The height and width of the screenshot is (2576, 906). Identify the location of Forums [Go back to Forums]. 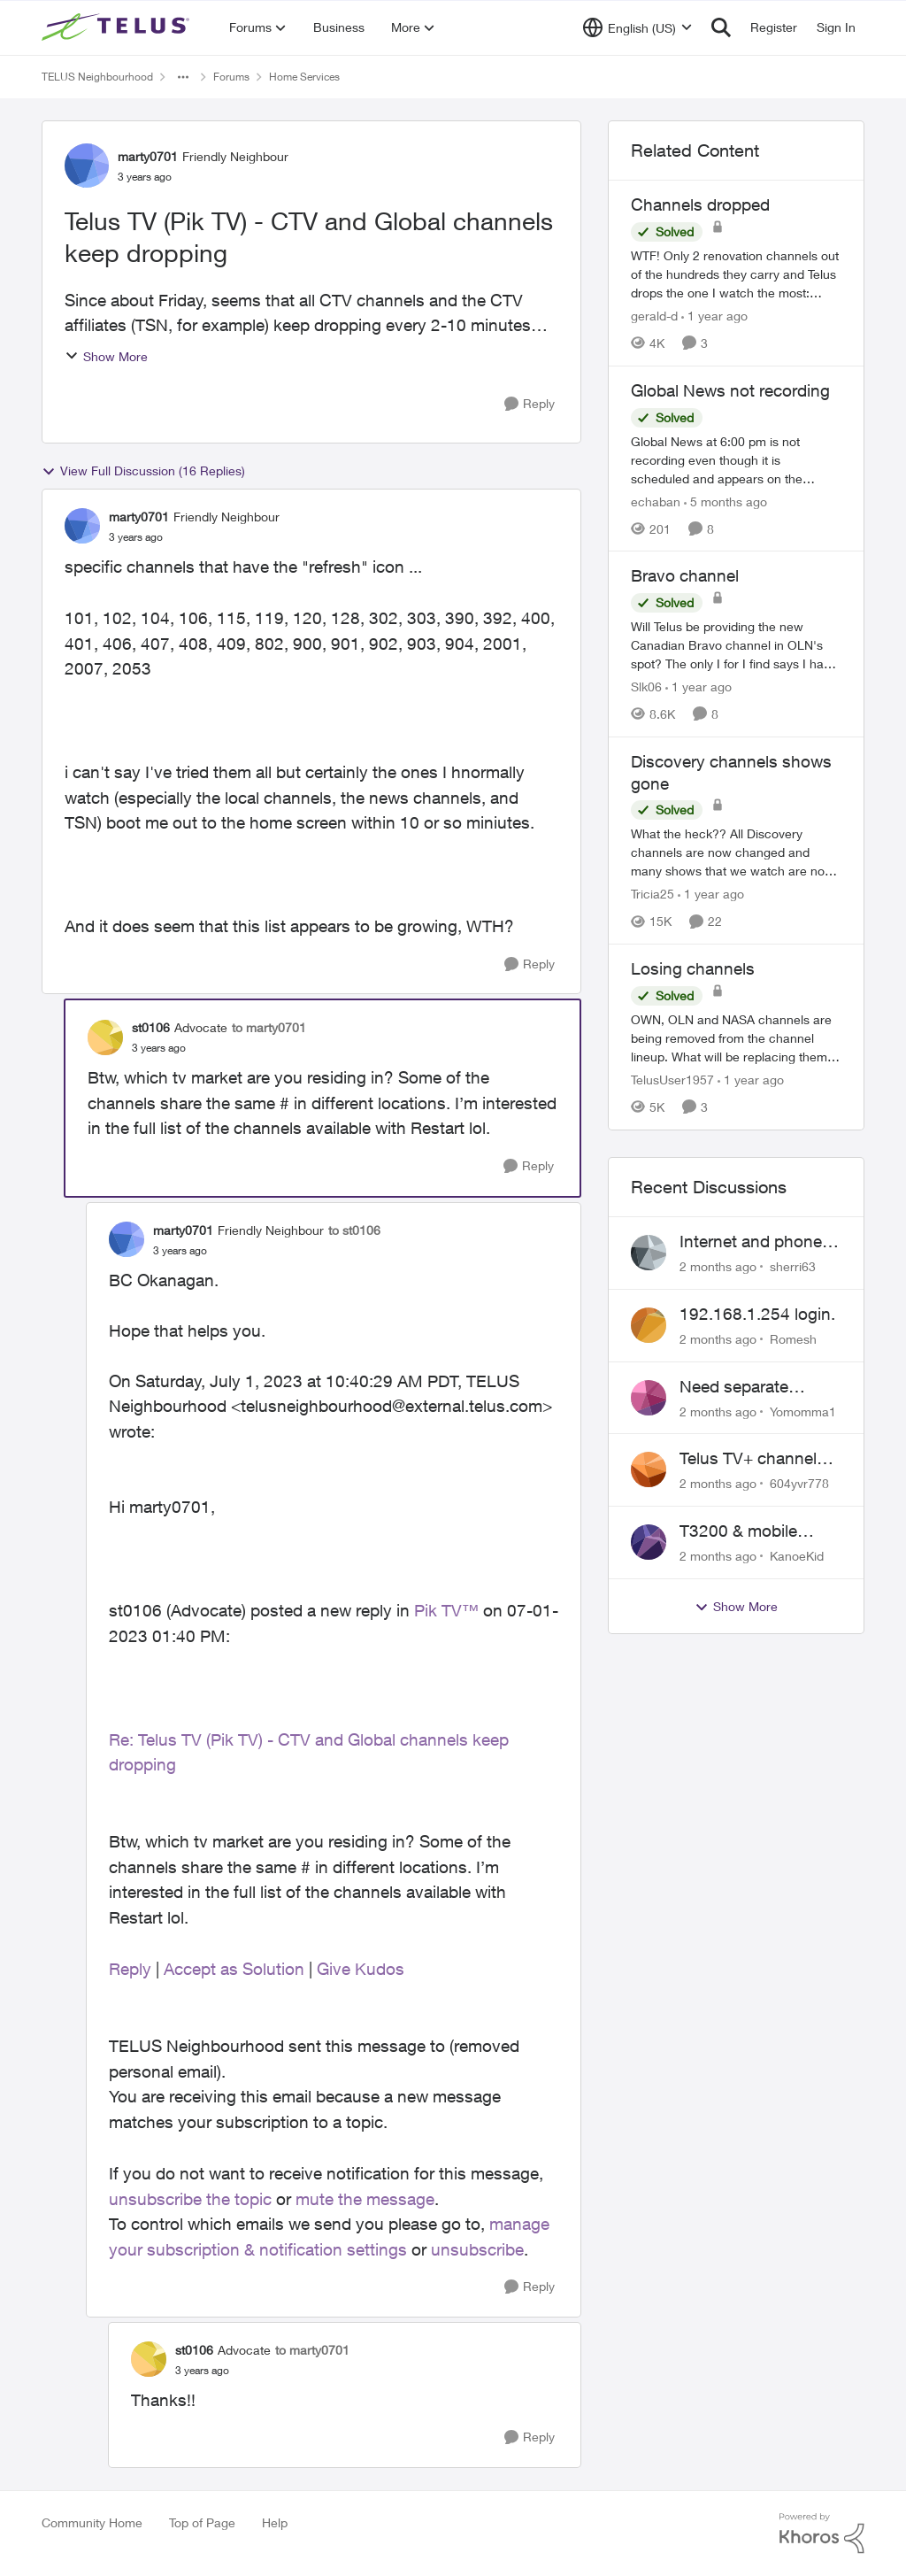
(231, 76).